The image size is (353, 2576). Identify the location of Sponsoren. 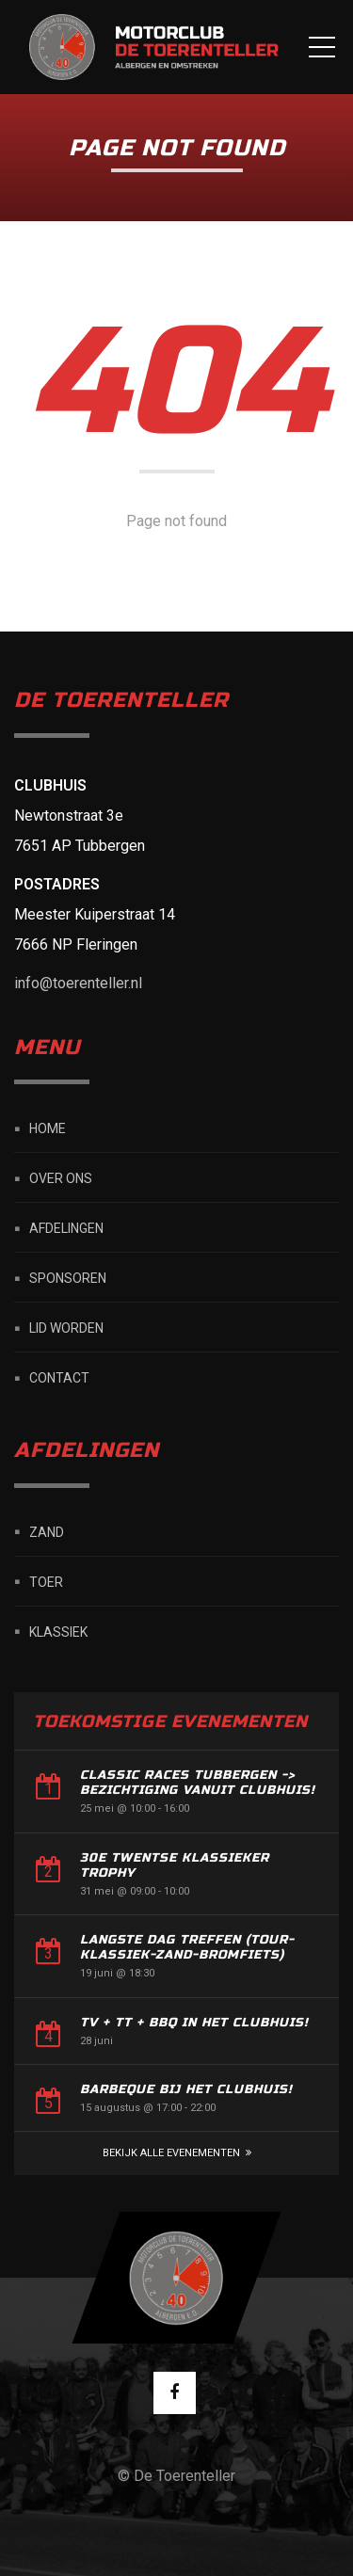
(67, 1278).